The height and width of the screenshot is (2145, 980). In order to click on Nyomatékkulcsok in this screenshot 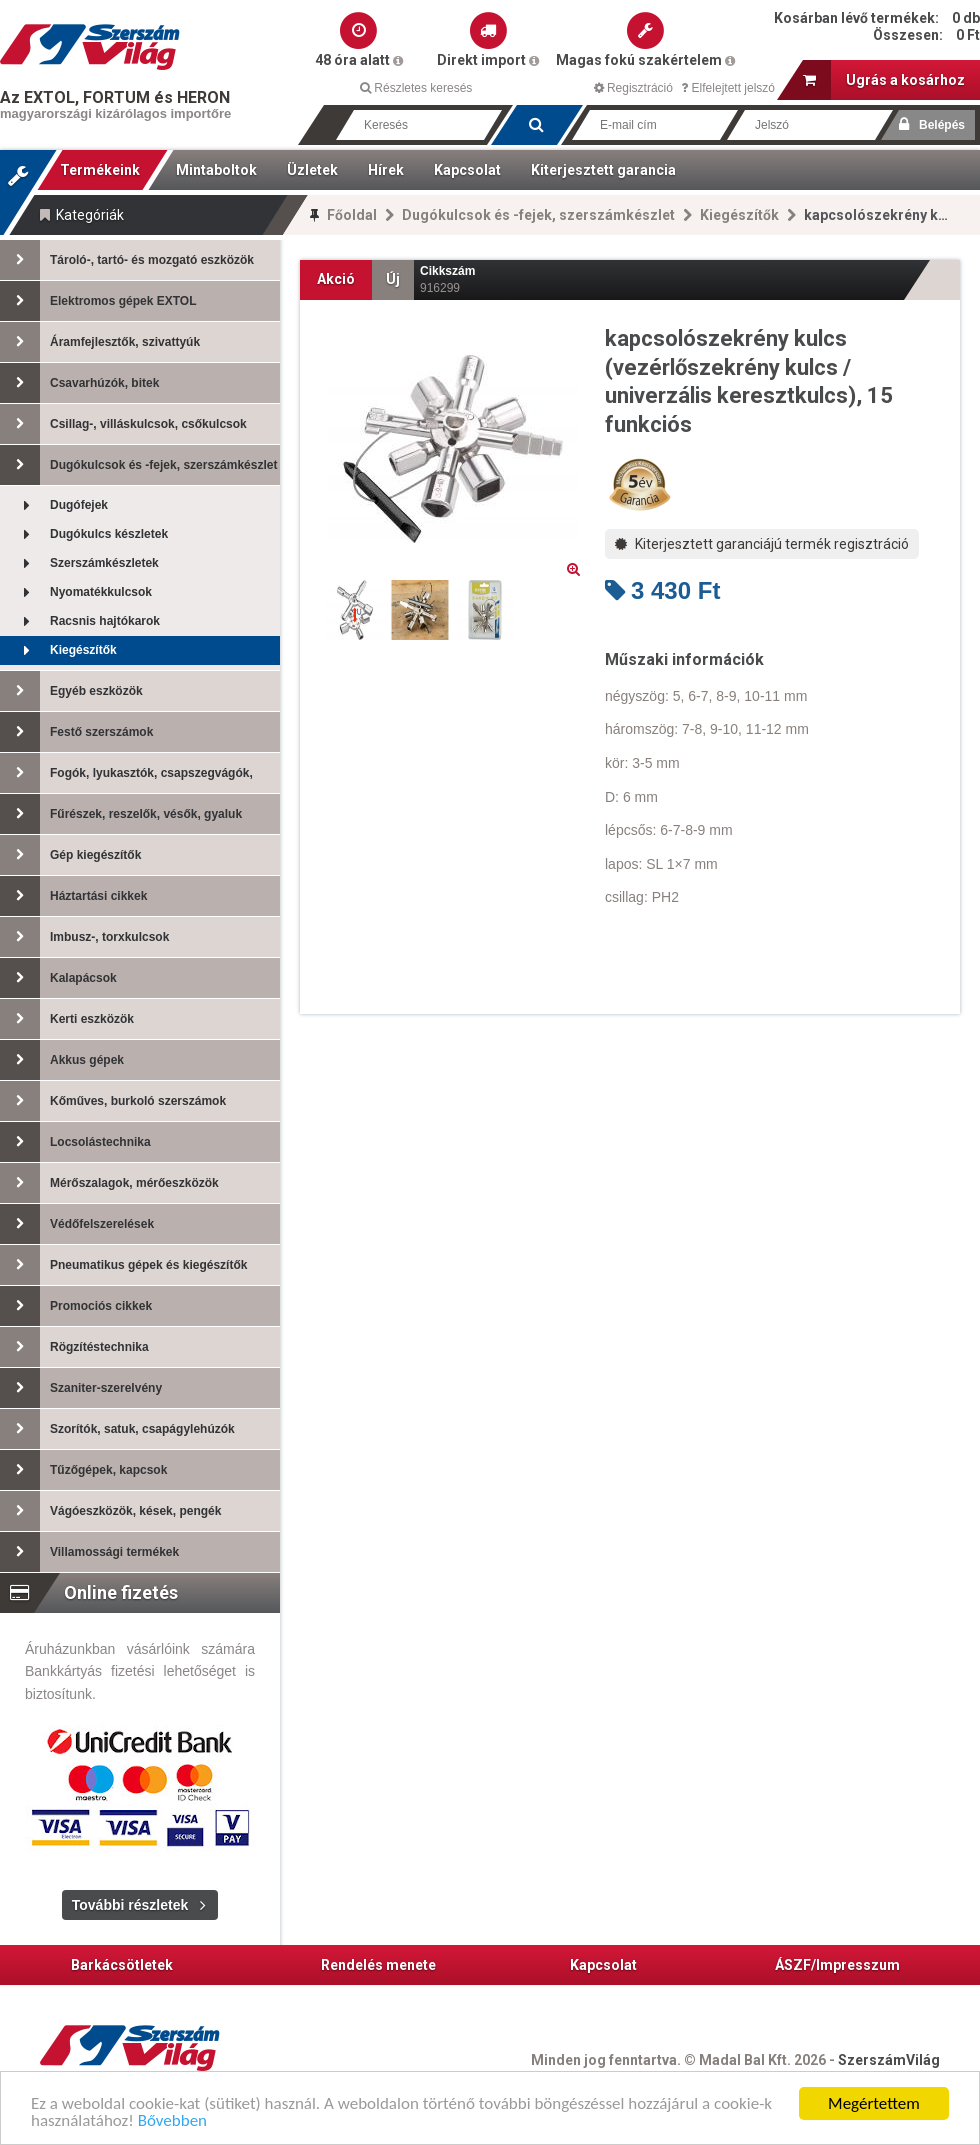, I will do `click(76, 592)`.